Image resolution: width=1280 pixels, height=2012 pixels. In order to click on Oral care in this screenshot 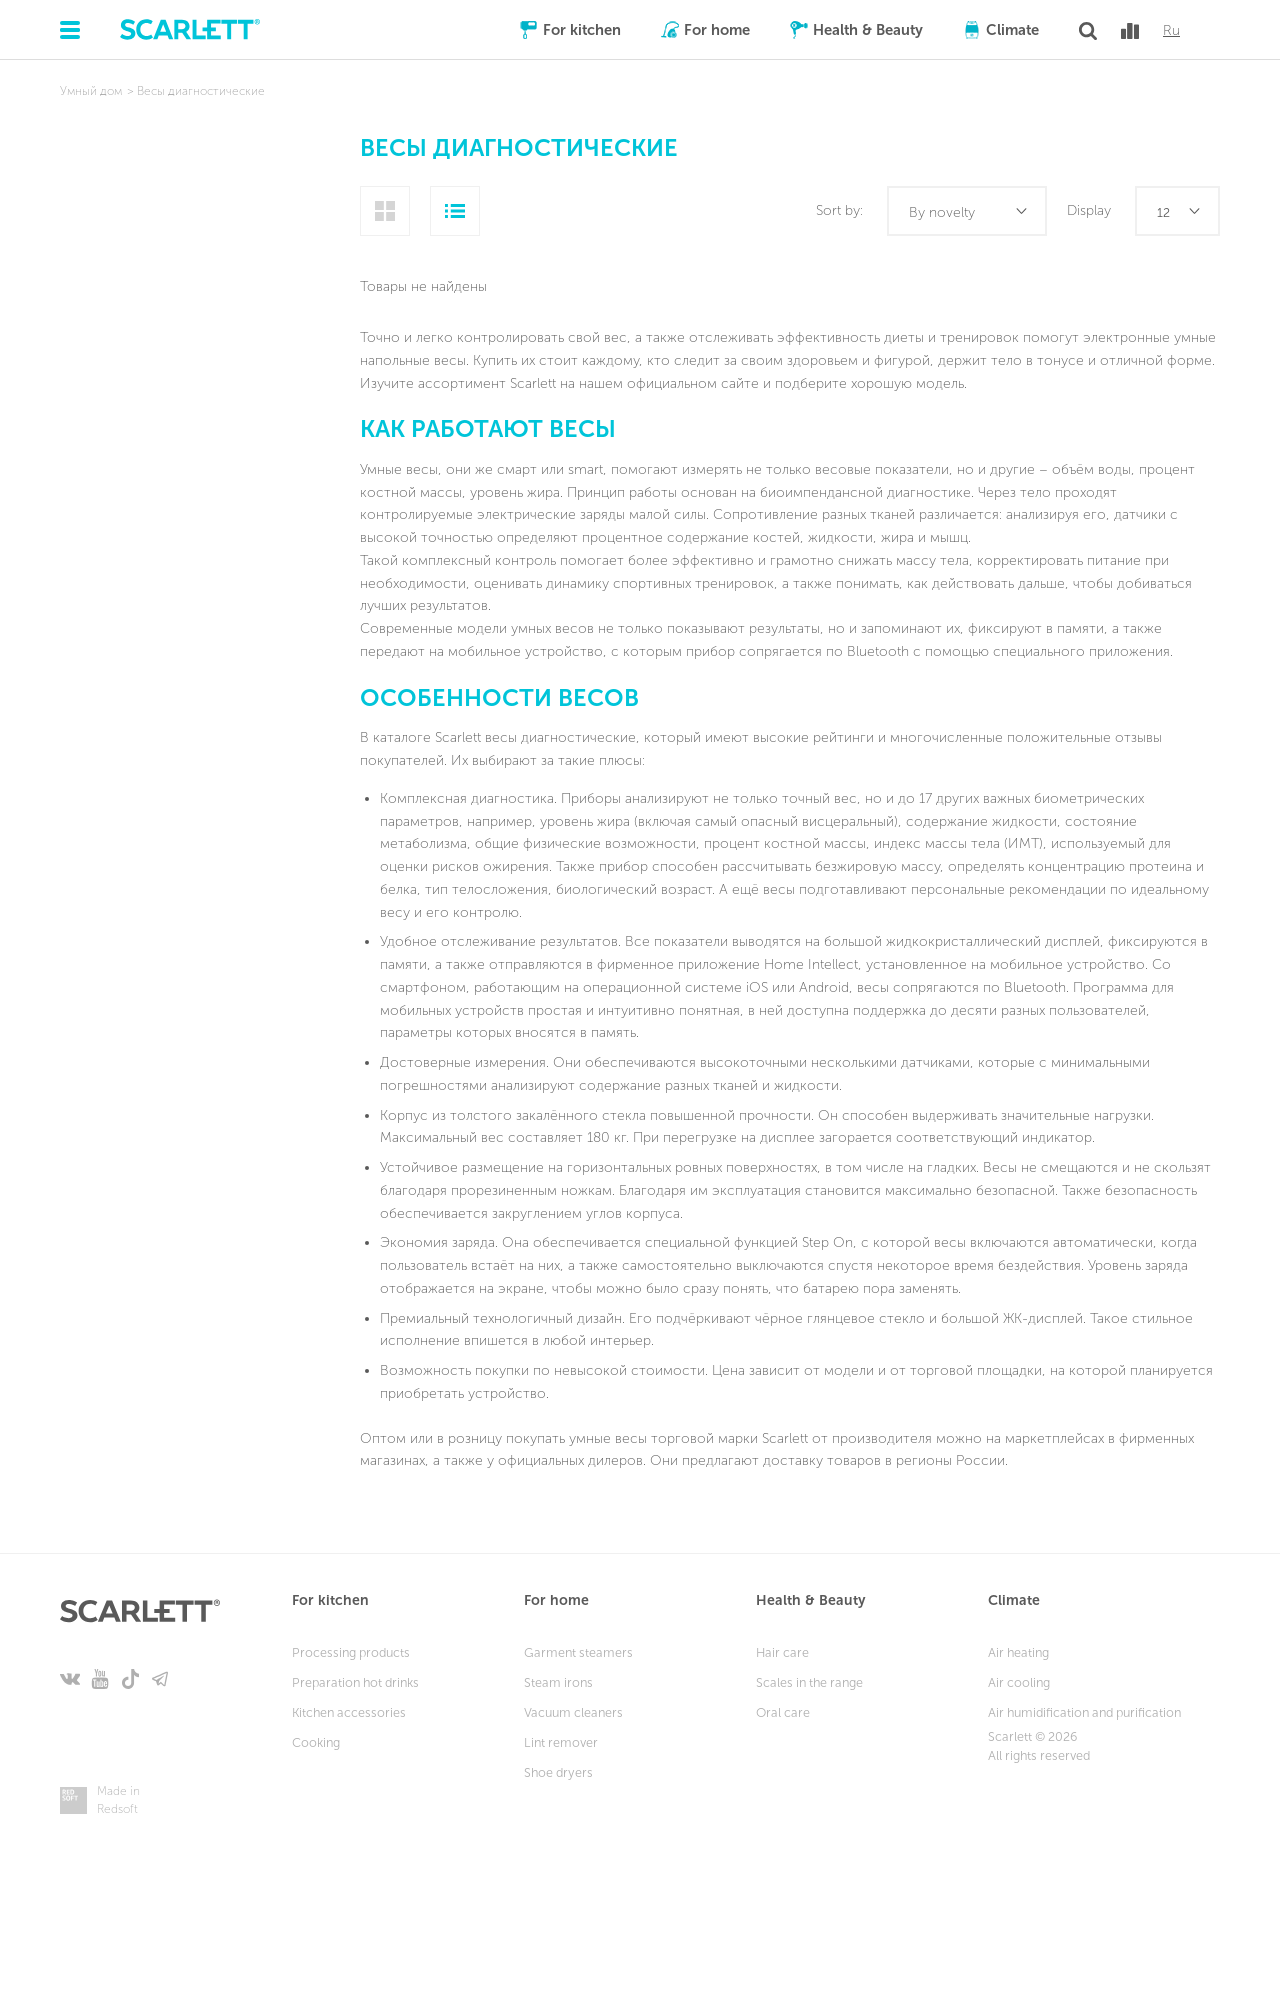, I will do `click(783, 1712)`.